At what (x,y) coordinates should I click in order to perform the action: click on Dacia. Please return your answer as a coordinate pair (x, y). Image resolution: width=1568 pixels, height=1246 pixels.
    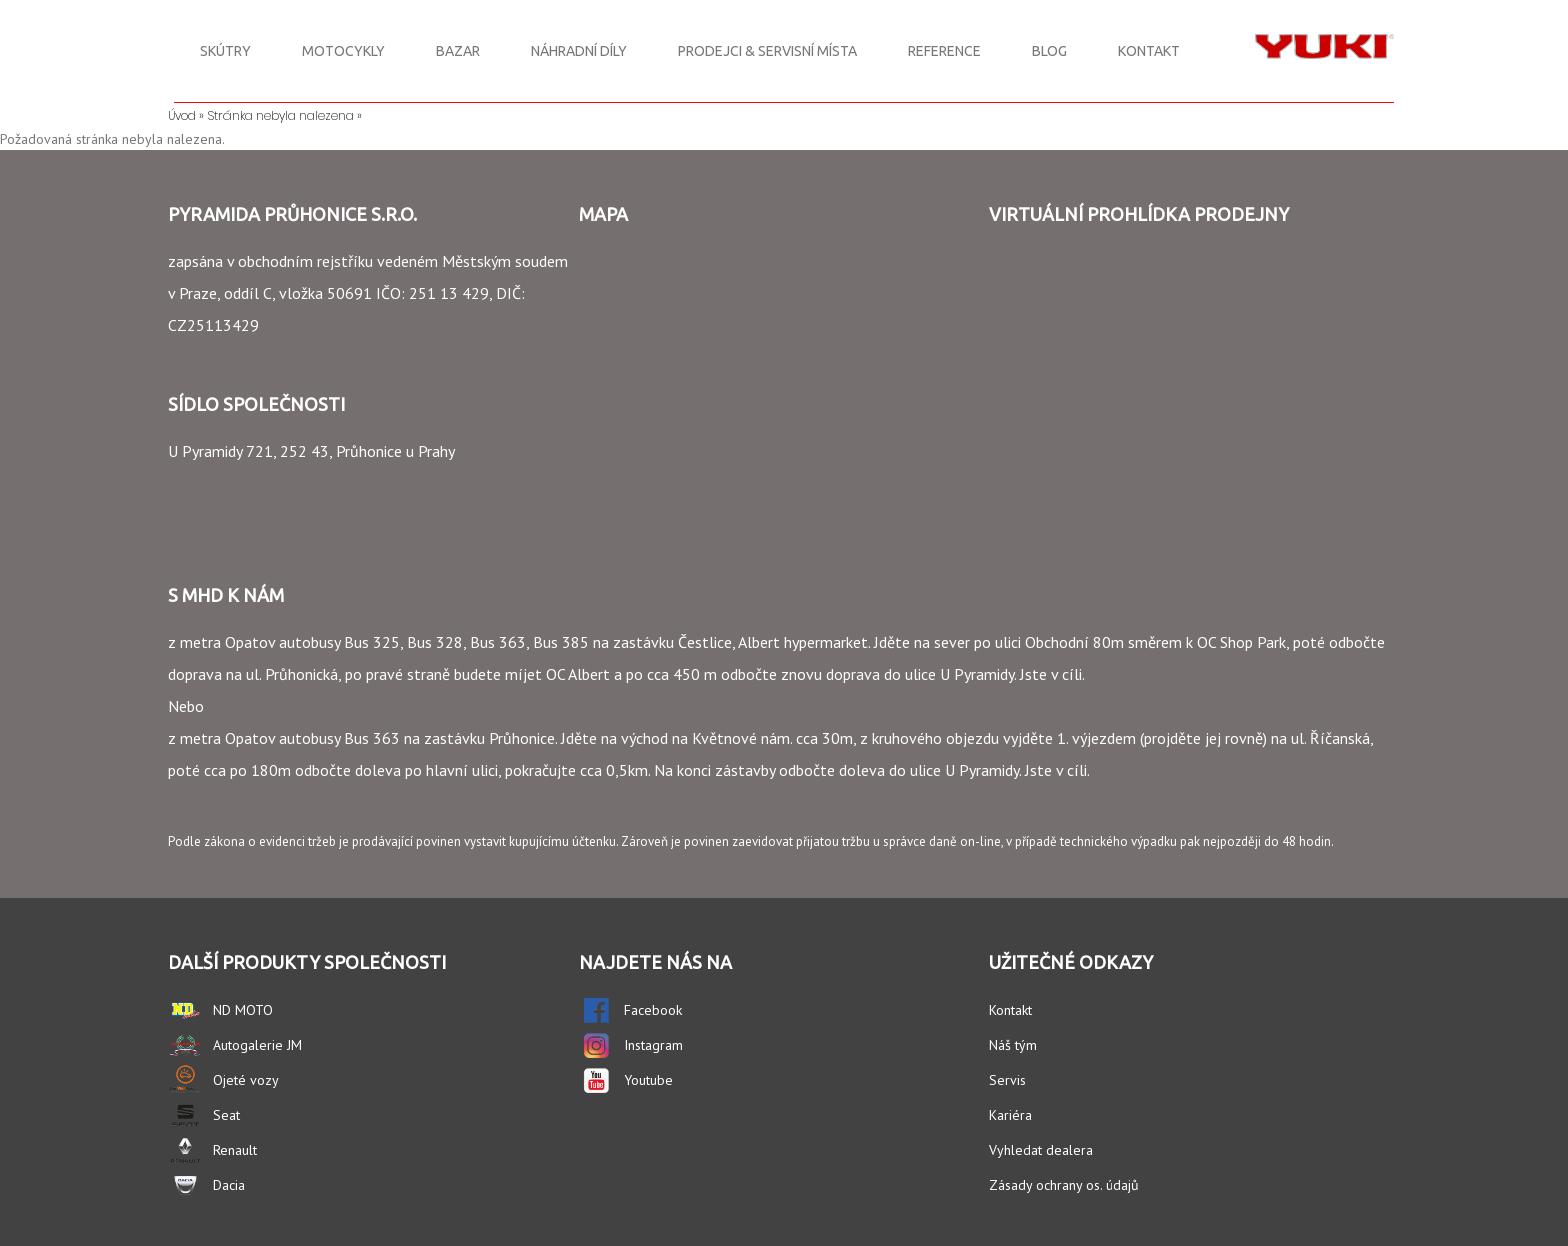
    Looking at the image, I should click on (229, 1185).